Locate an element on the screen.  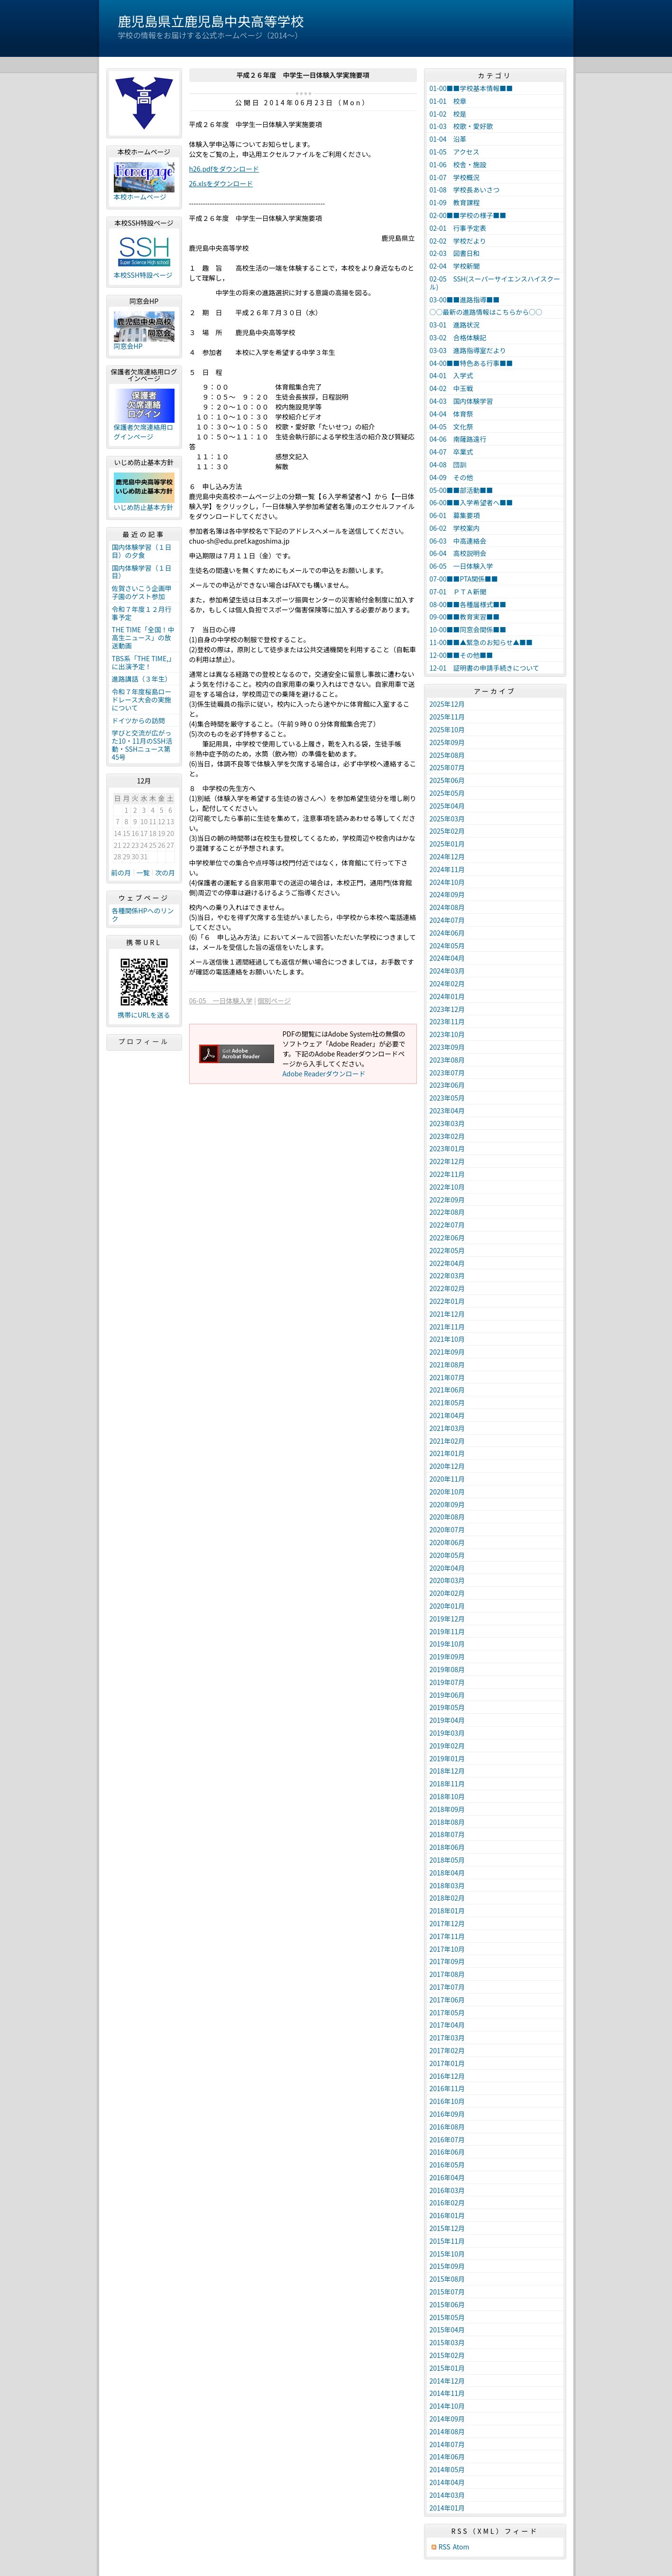
2024年03月 is located at coordinates (447, 970).